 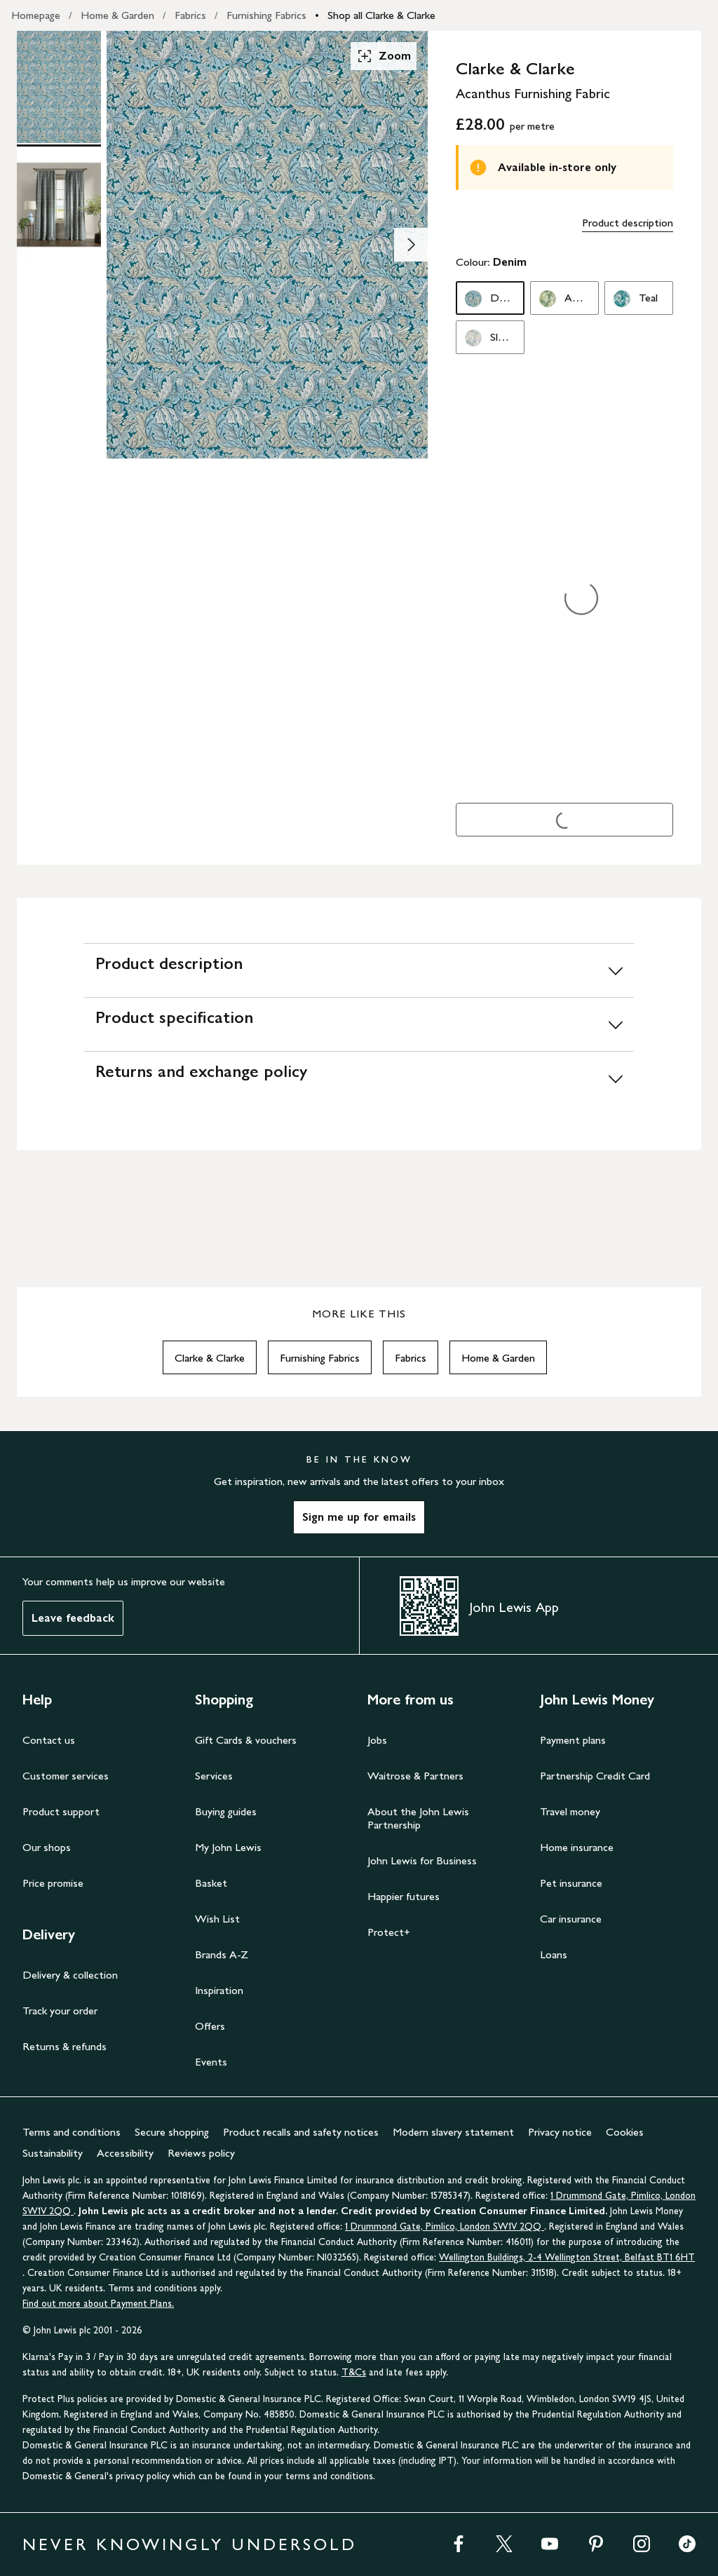 What do you see at coordinates (73, 1618) in the screenshot?
I see `Leave feedback` at bounding box center [73, 1618].